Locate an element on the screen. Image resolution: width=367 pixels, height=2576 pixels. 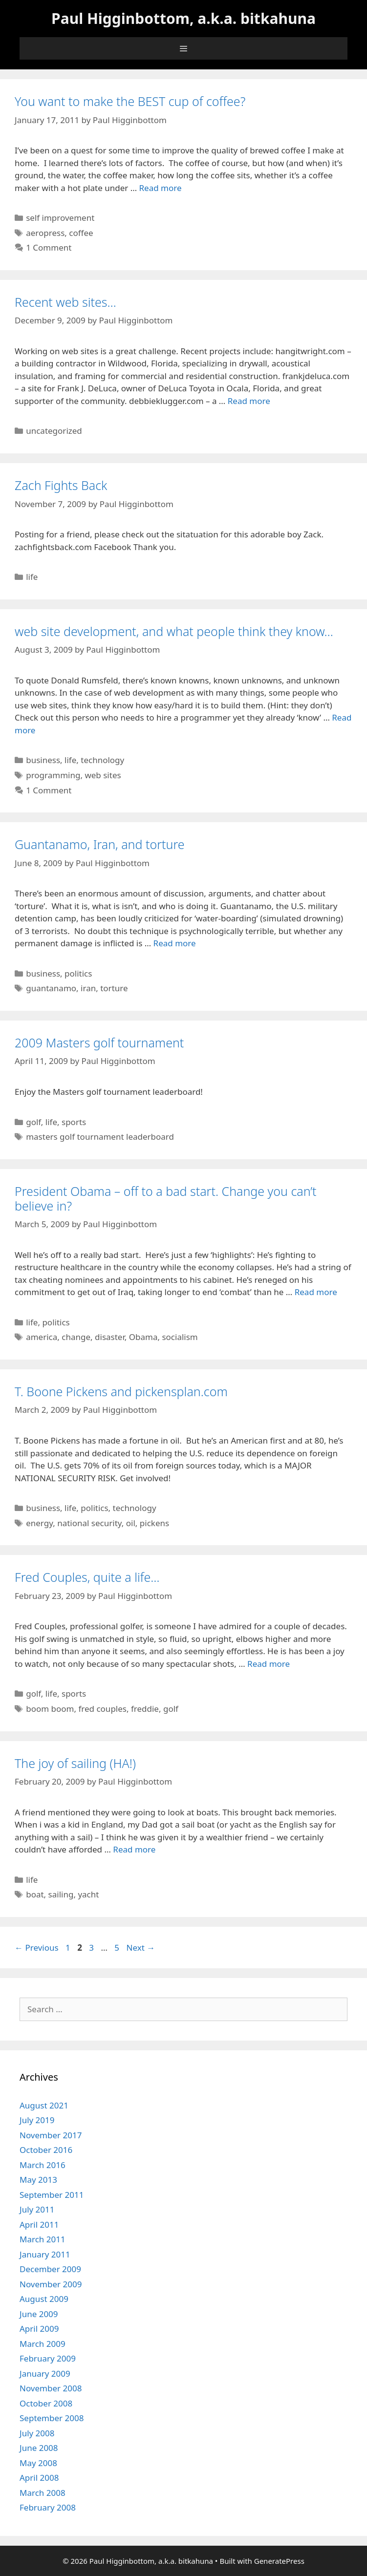
Recent web sites… is located at coordinates (65, 302).